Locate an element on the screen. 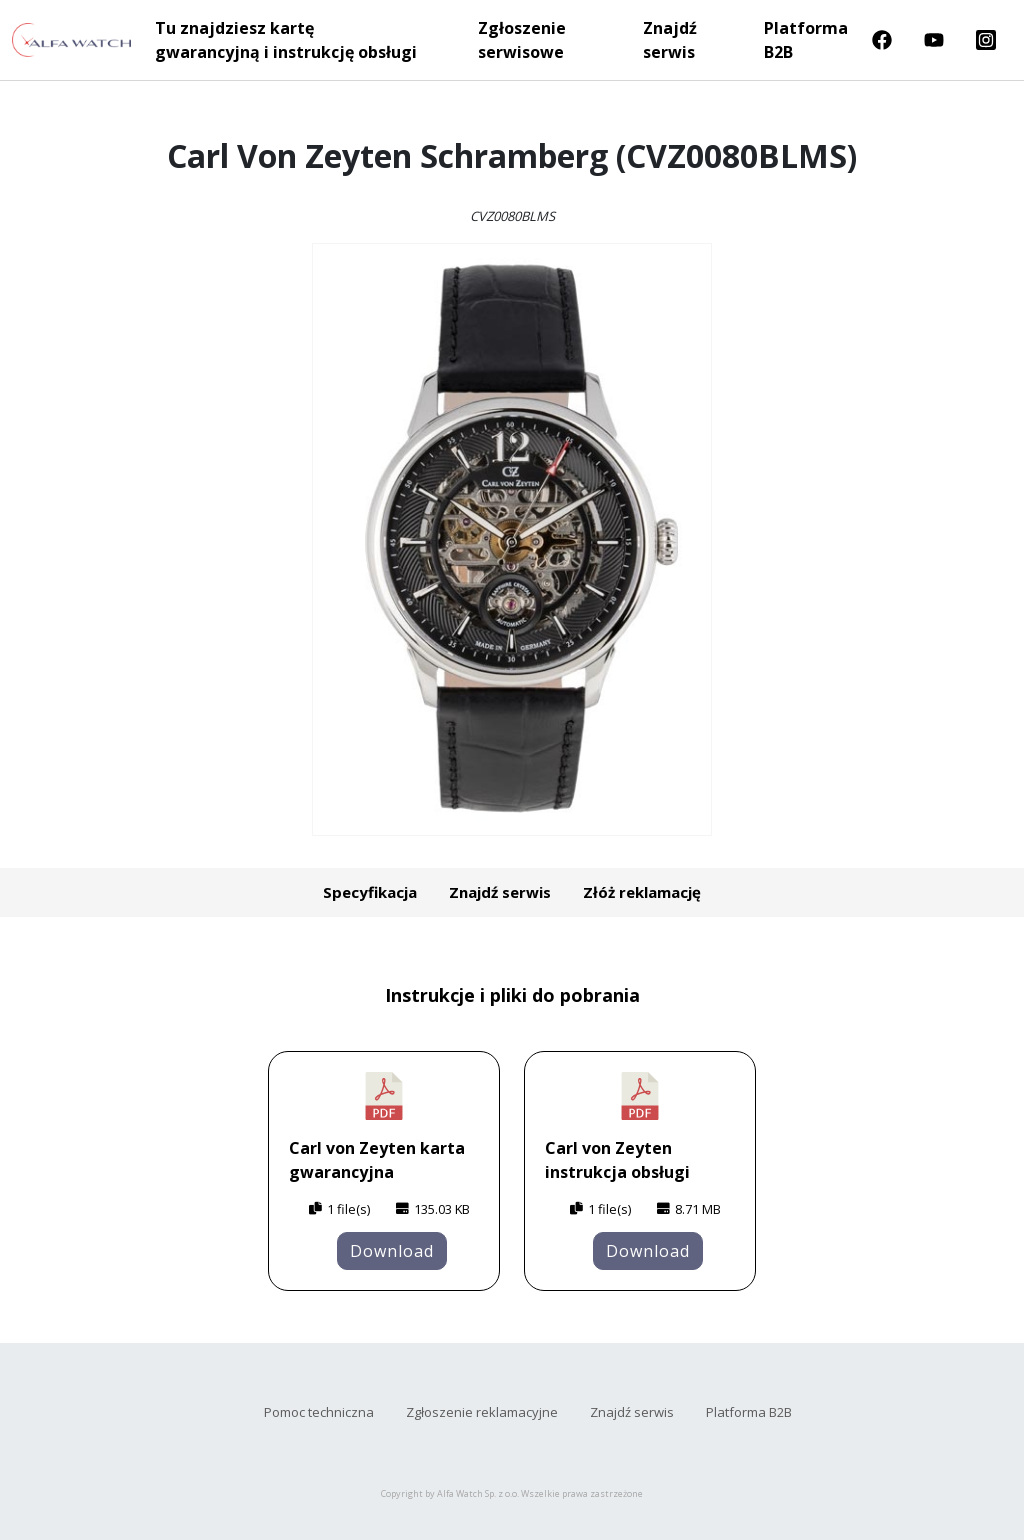  Tu znajdziesz kartę gwarancyjną i instrukcję obsługi is located at coordinates (286, 40).